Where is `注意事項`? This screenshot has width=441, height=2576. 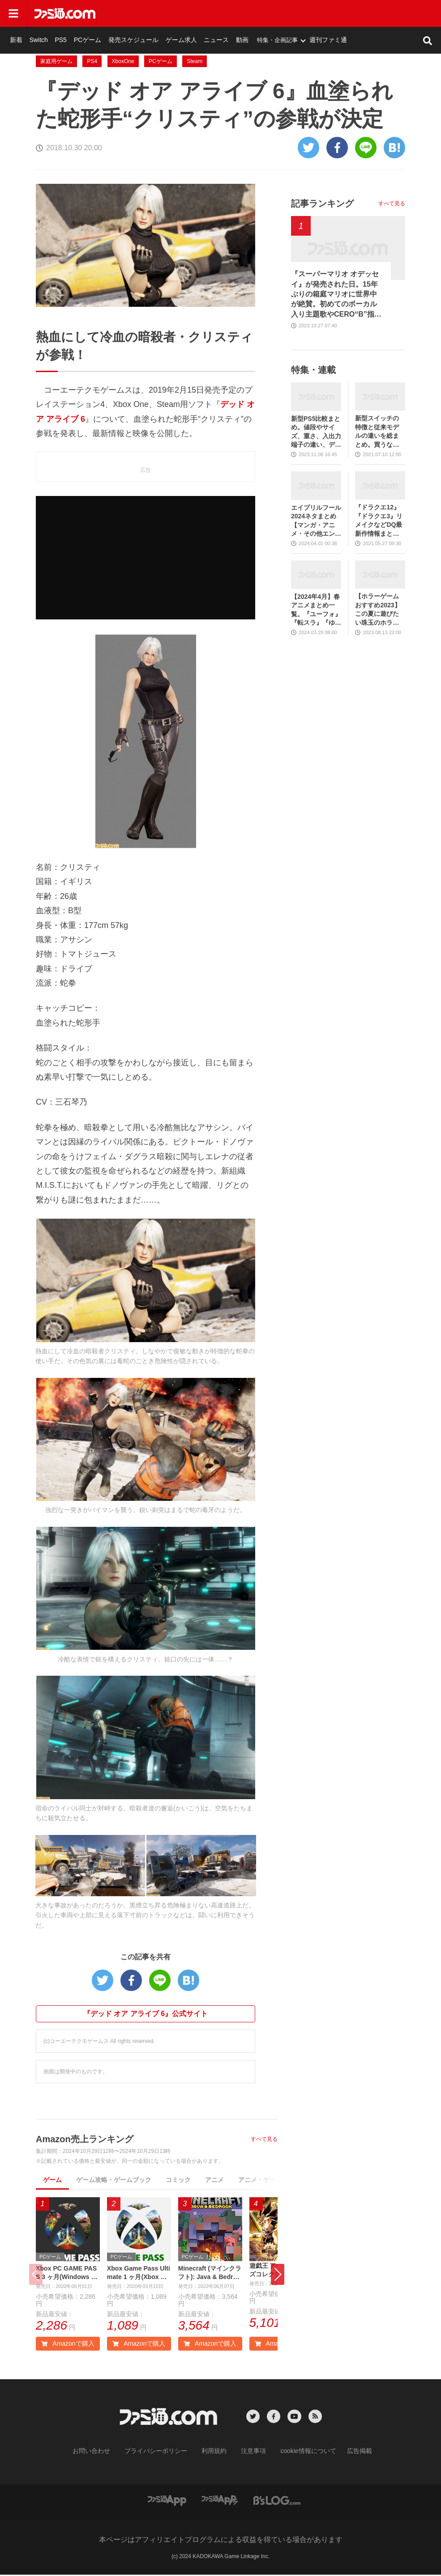
注意事項 is located at coordinates (250, 2452).